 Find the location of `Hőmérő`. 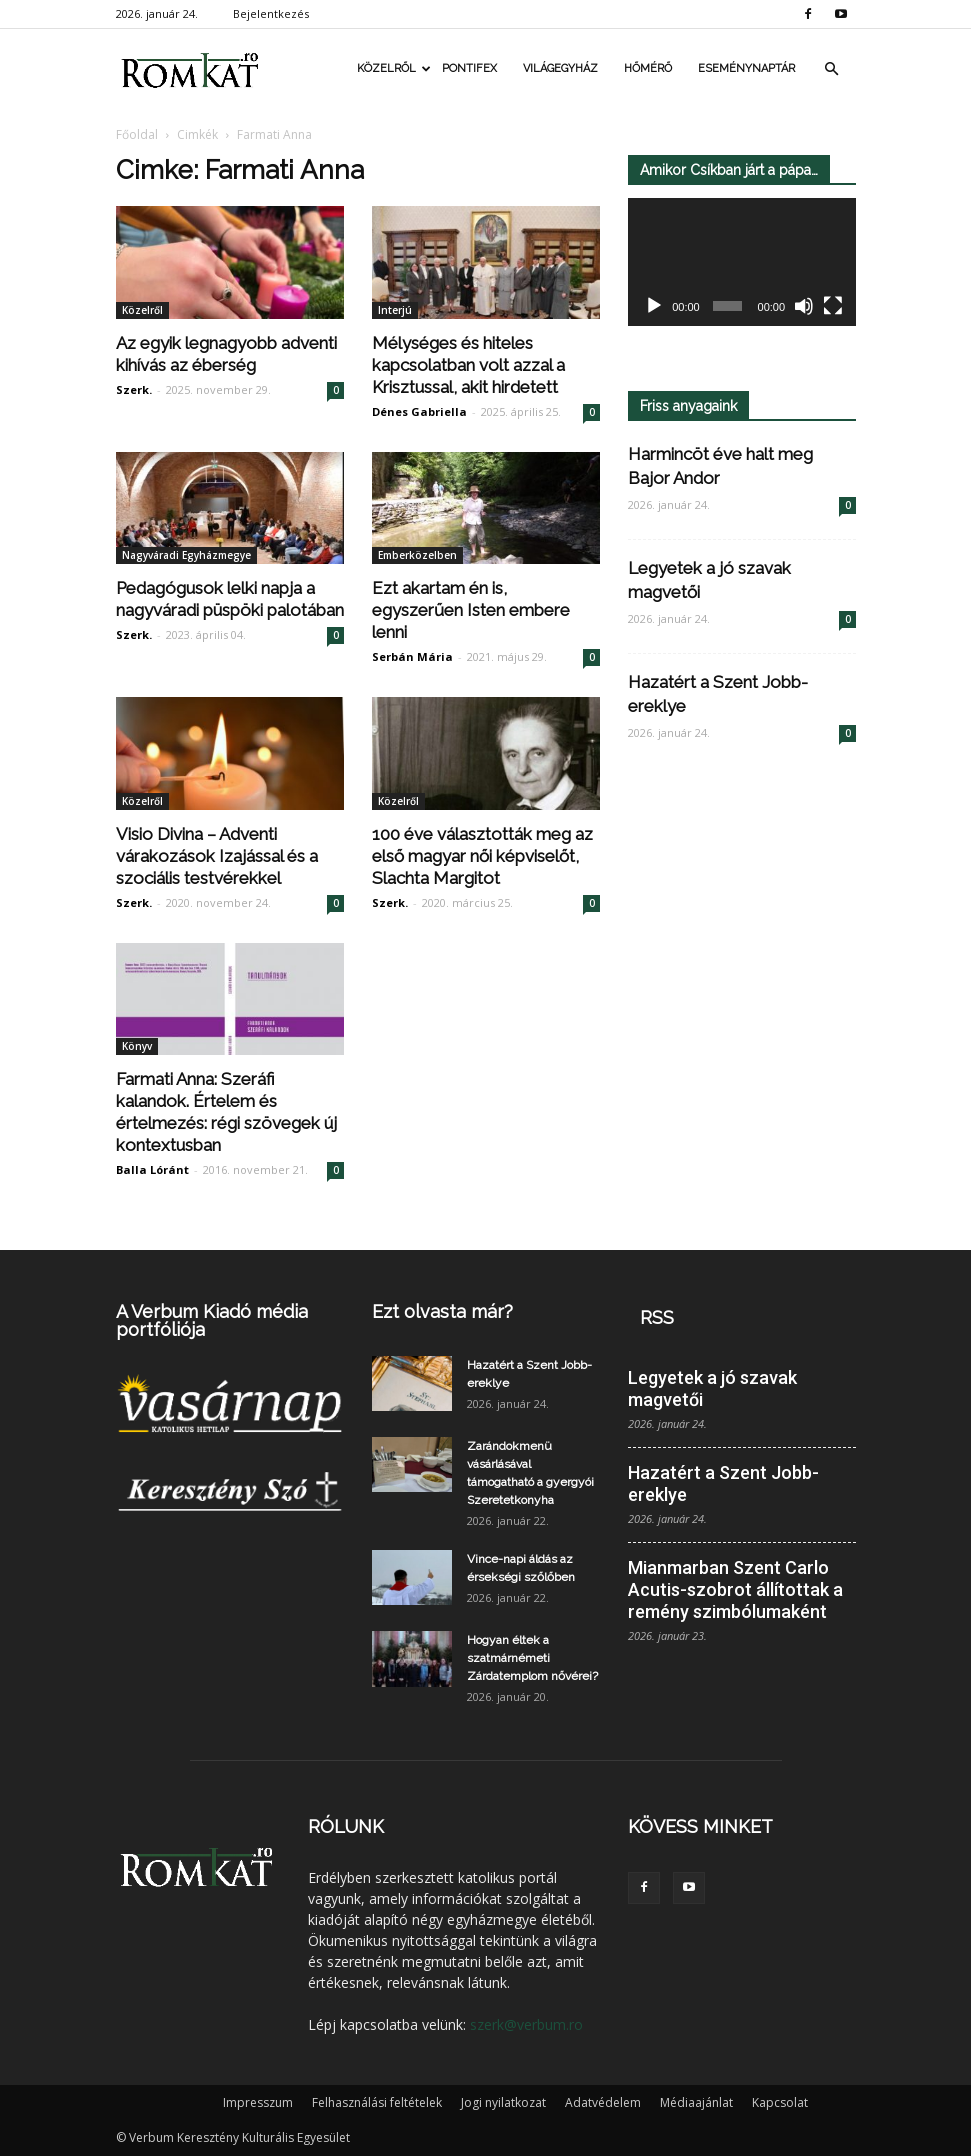

Hőmérő is located at coordinates (648, 68).